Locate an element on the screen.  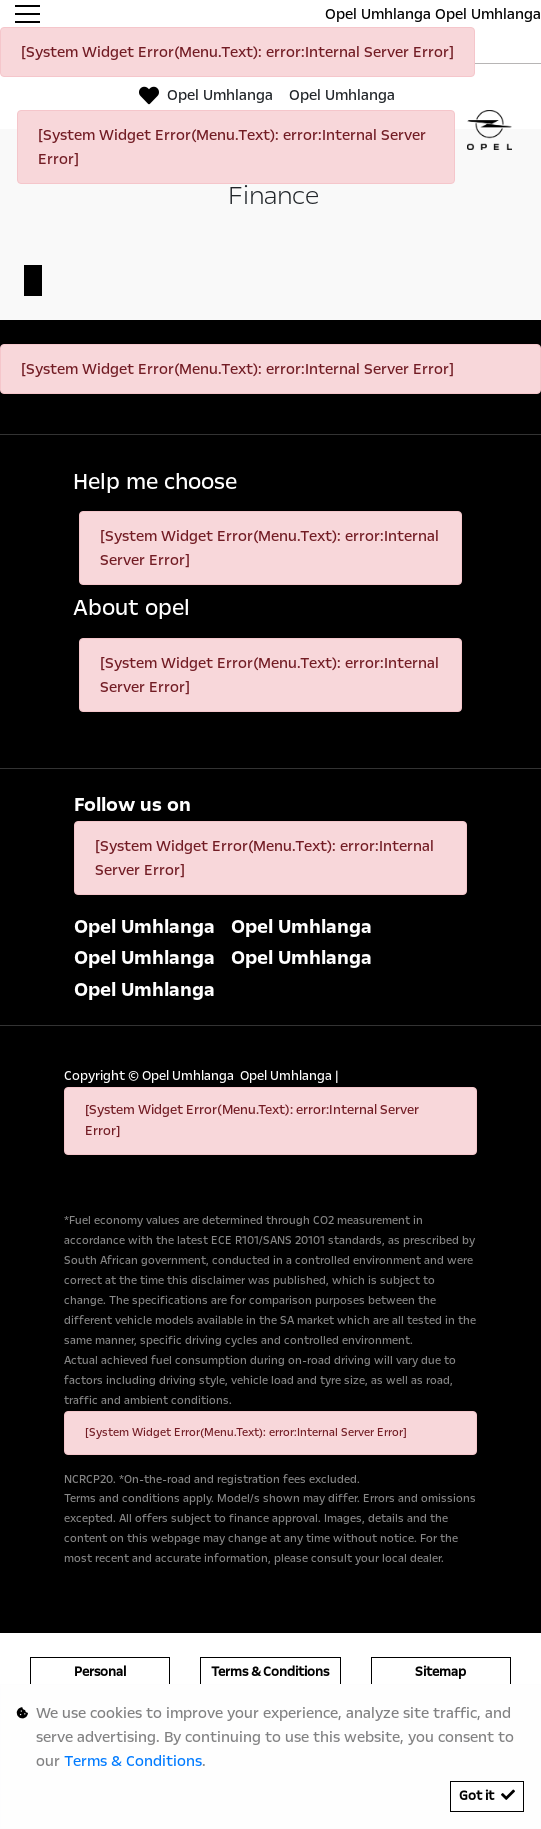
Sitemap is located at coordinates (440, 1672).